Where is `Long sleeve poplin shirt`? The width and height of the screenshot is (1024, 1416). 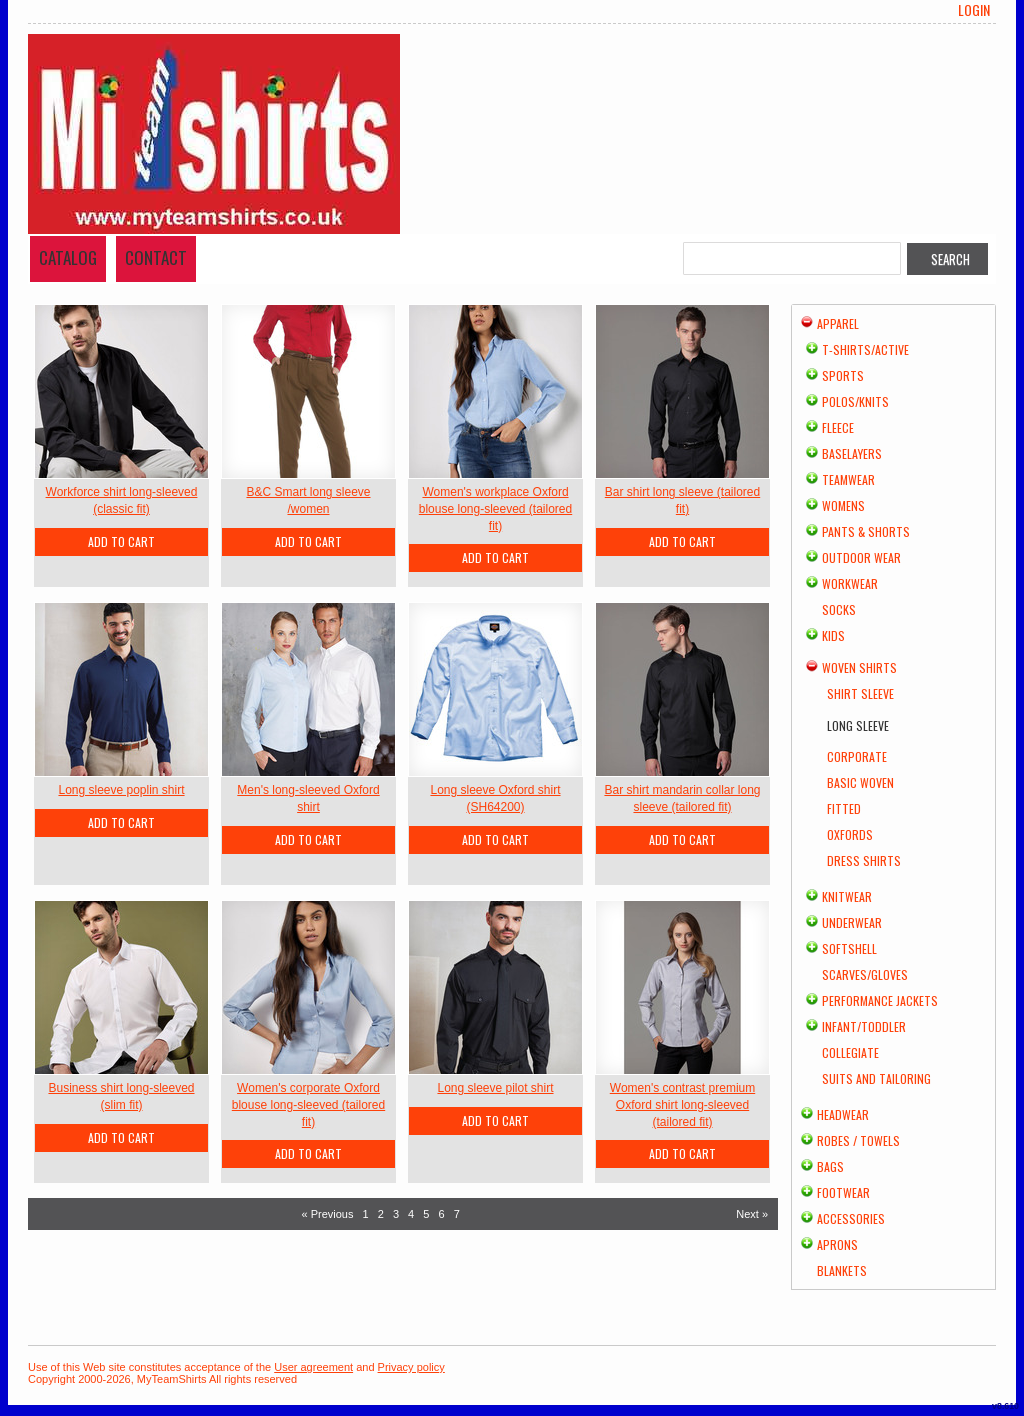 Long sleeve poplin shirt is located at coordinates (121, 790).